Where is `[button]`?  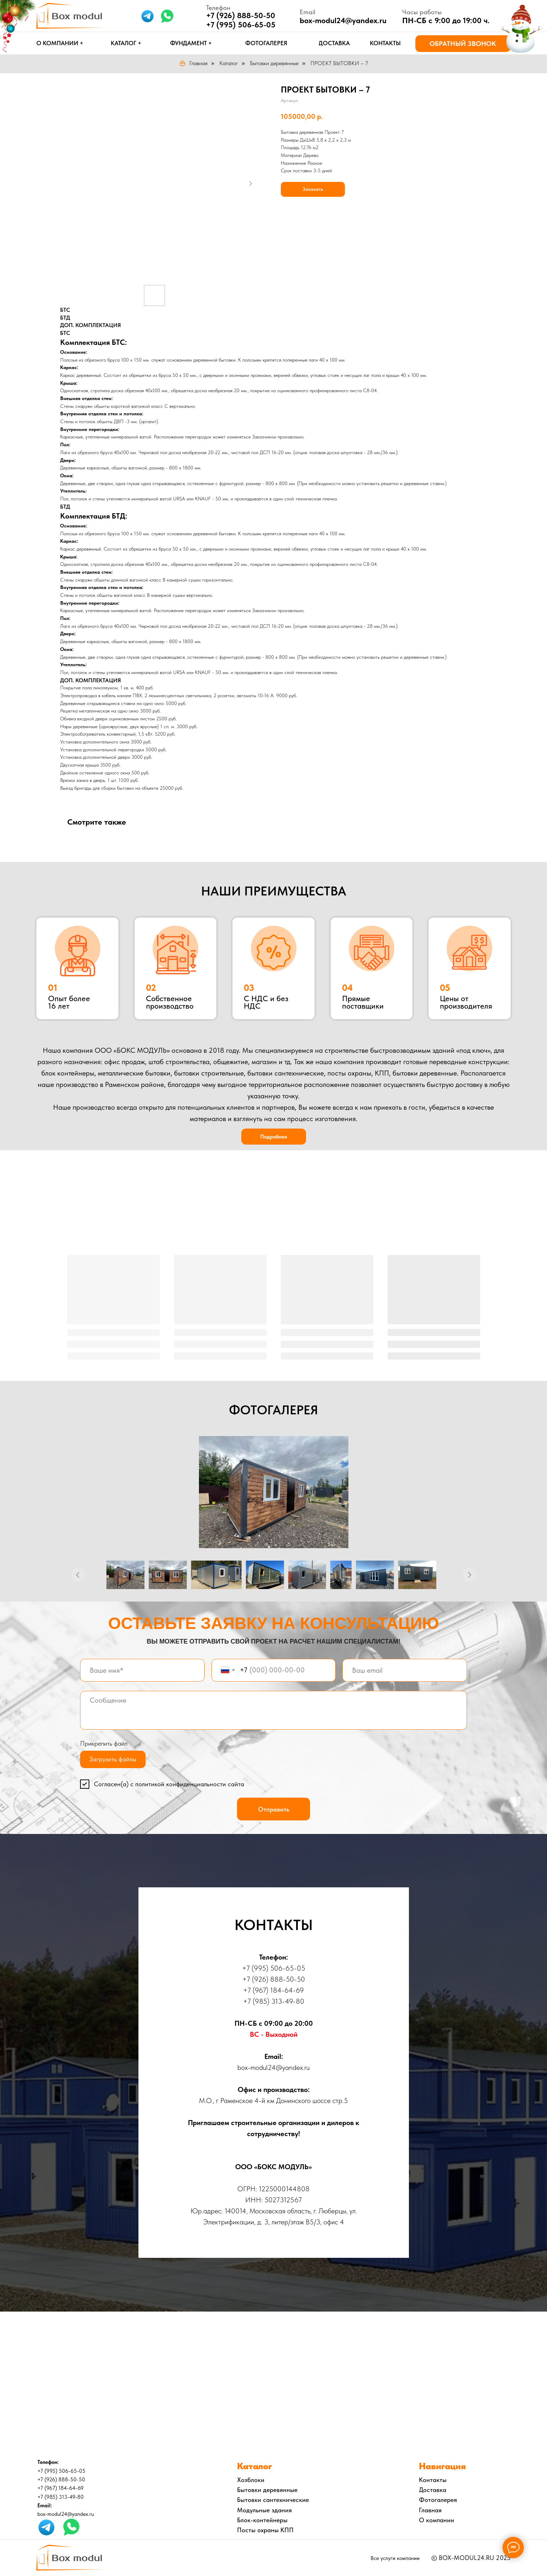
[button] is located at coordinates (463, 43).